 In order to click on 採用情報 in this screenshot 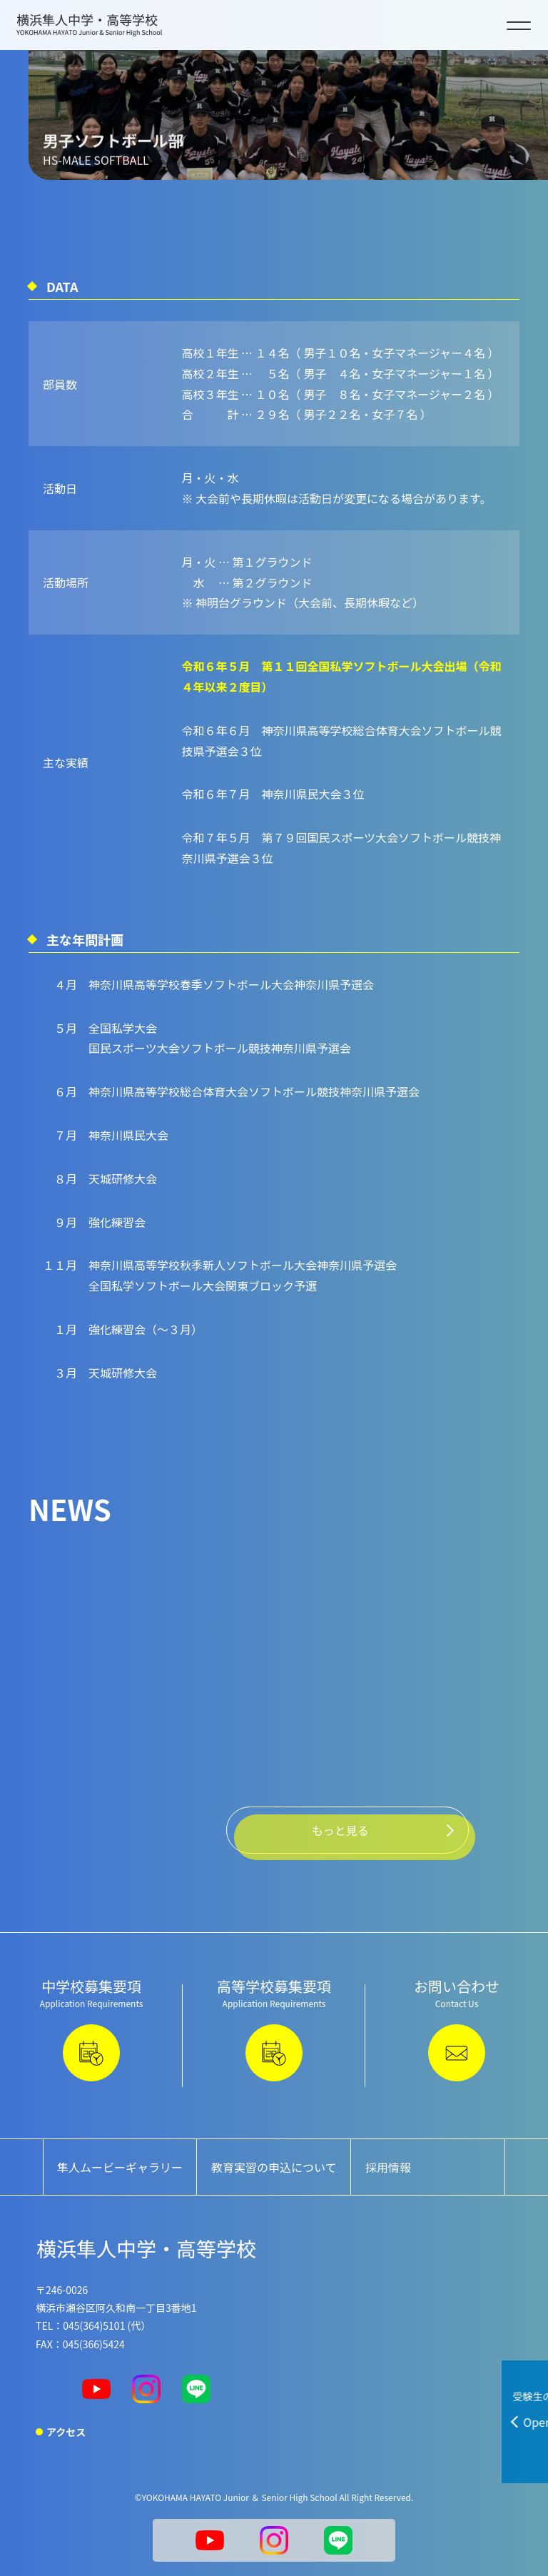, I will do `click(388, 2167)`.